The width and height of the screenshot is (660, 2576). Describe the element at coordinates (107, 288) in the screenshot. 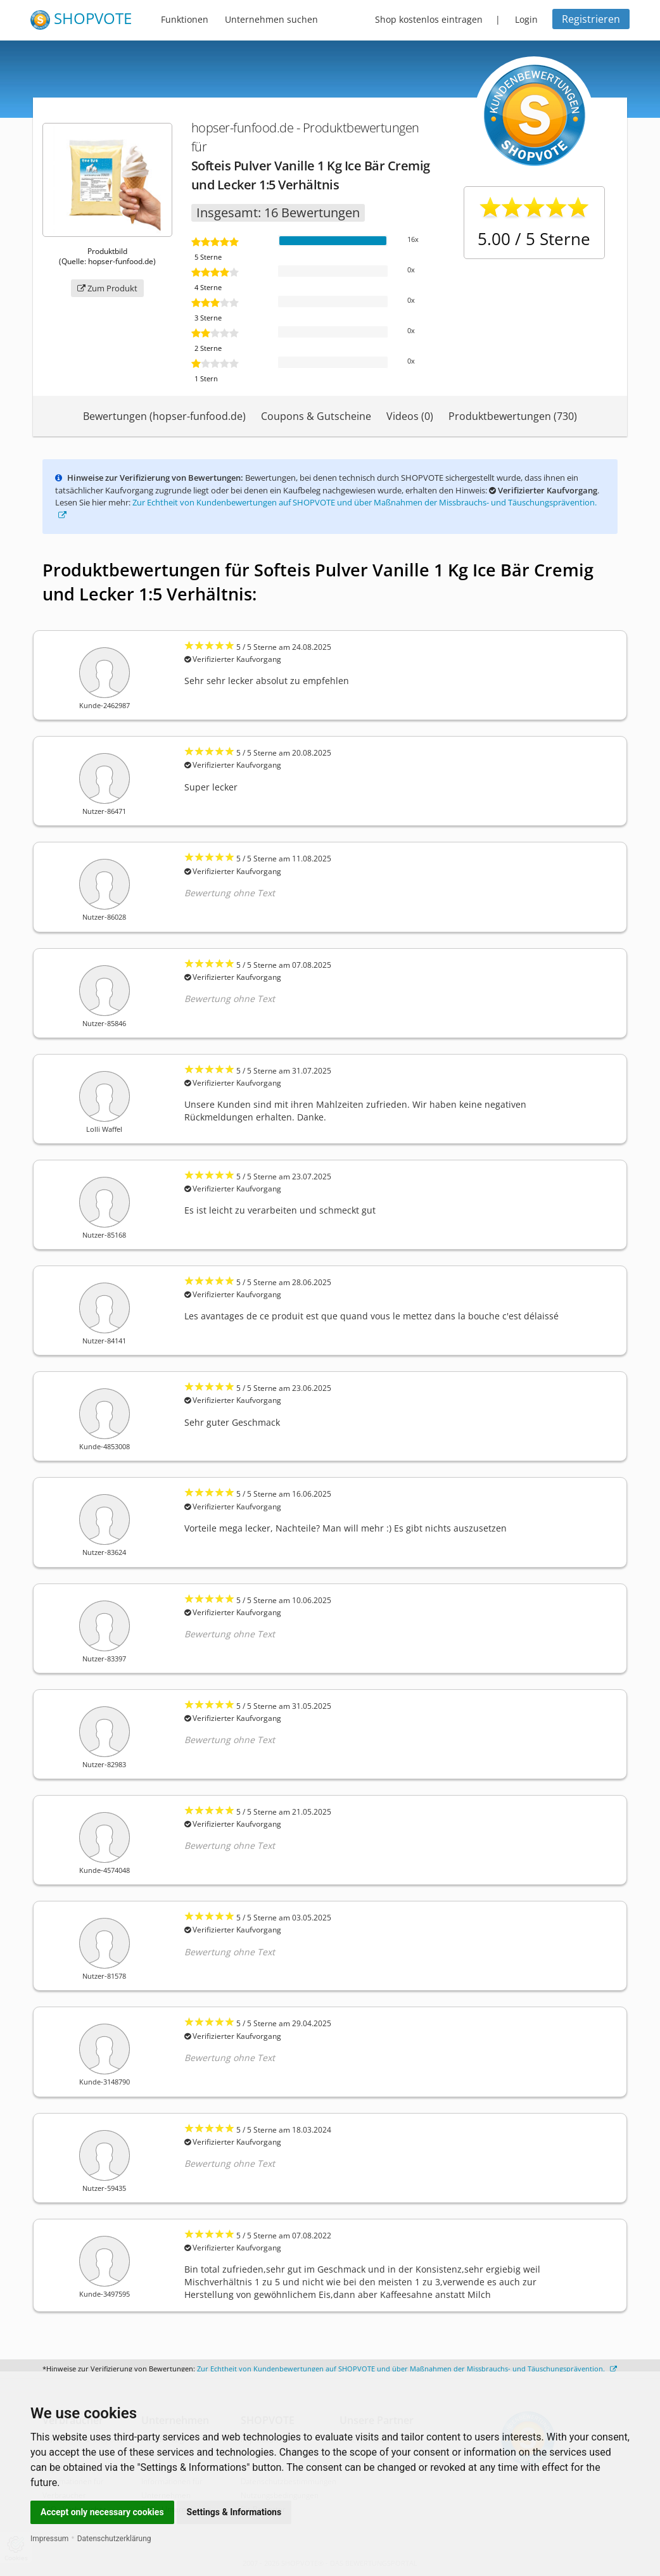

I see `Zum Produkt` at that location.